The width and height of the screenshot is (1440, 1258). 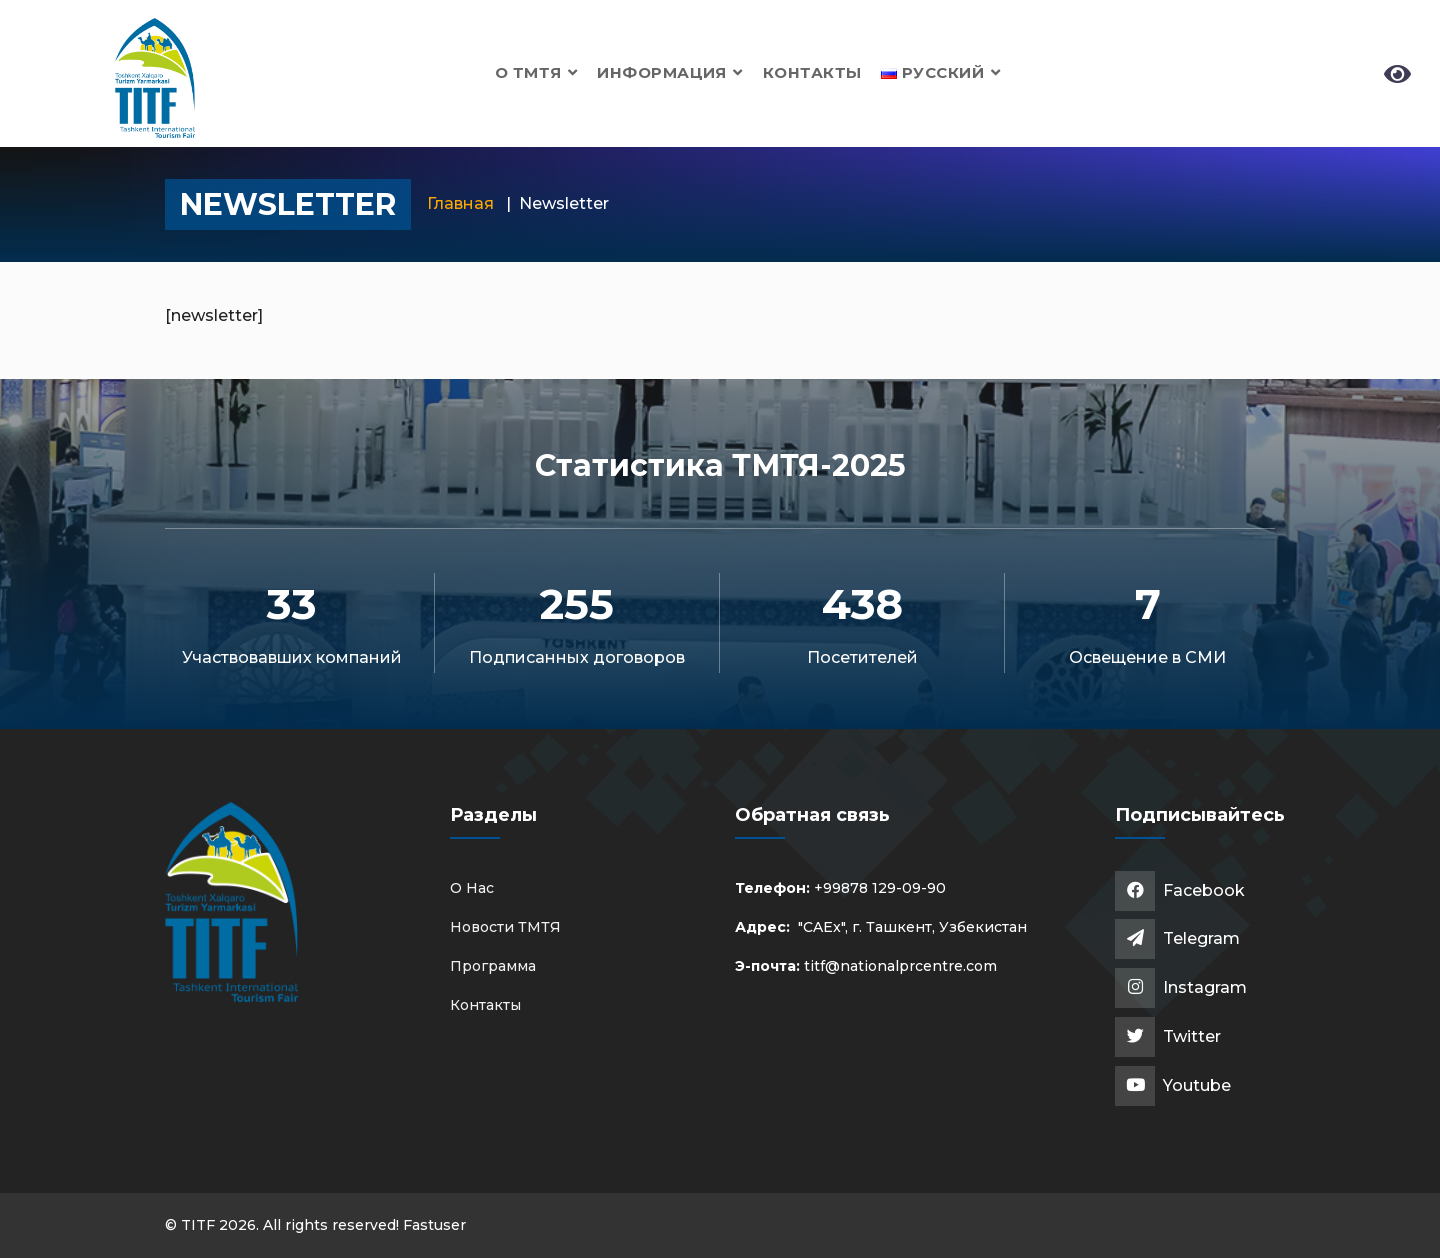 What do you see at coordinates (940, 72) in the screenshot?
I see `[button]` at bounding box center [940, 72].